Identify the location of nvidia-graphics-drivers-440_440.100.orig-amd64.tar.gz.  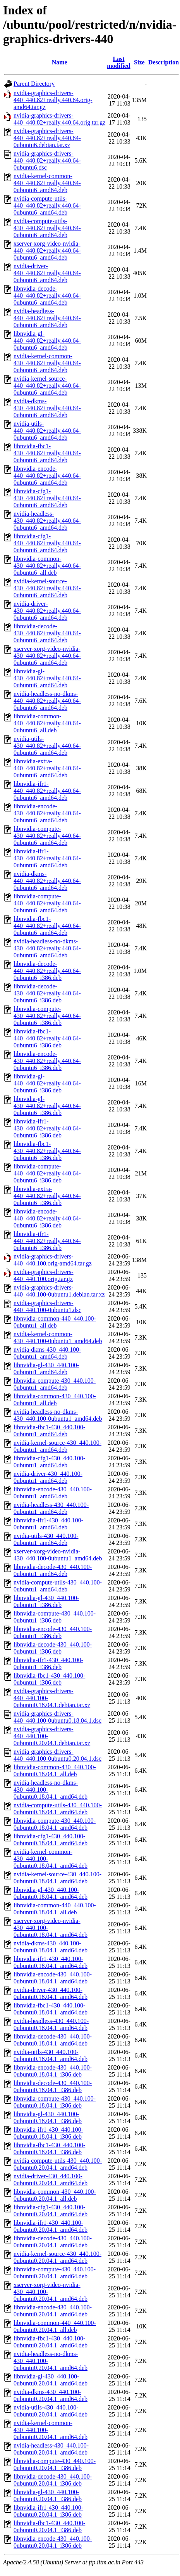
(53, 1260).